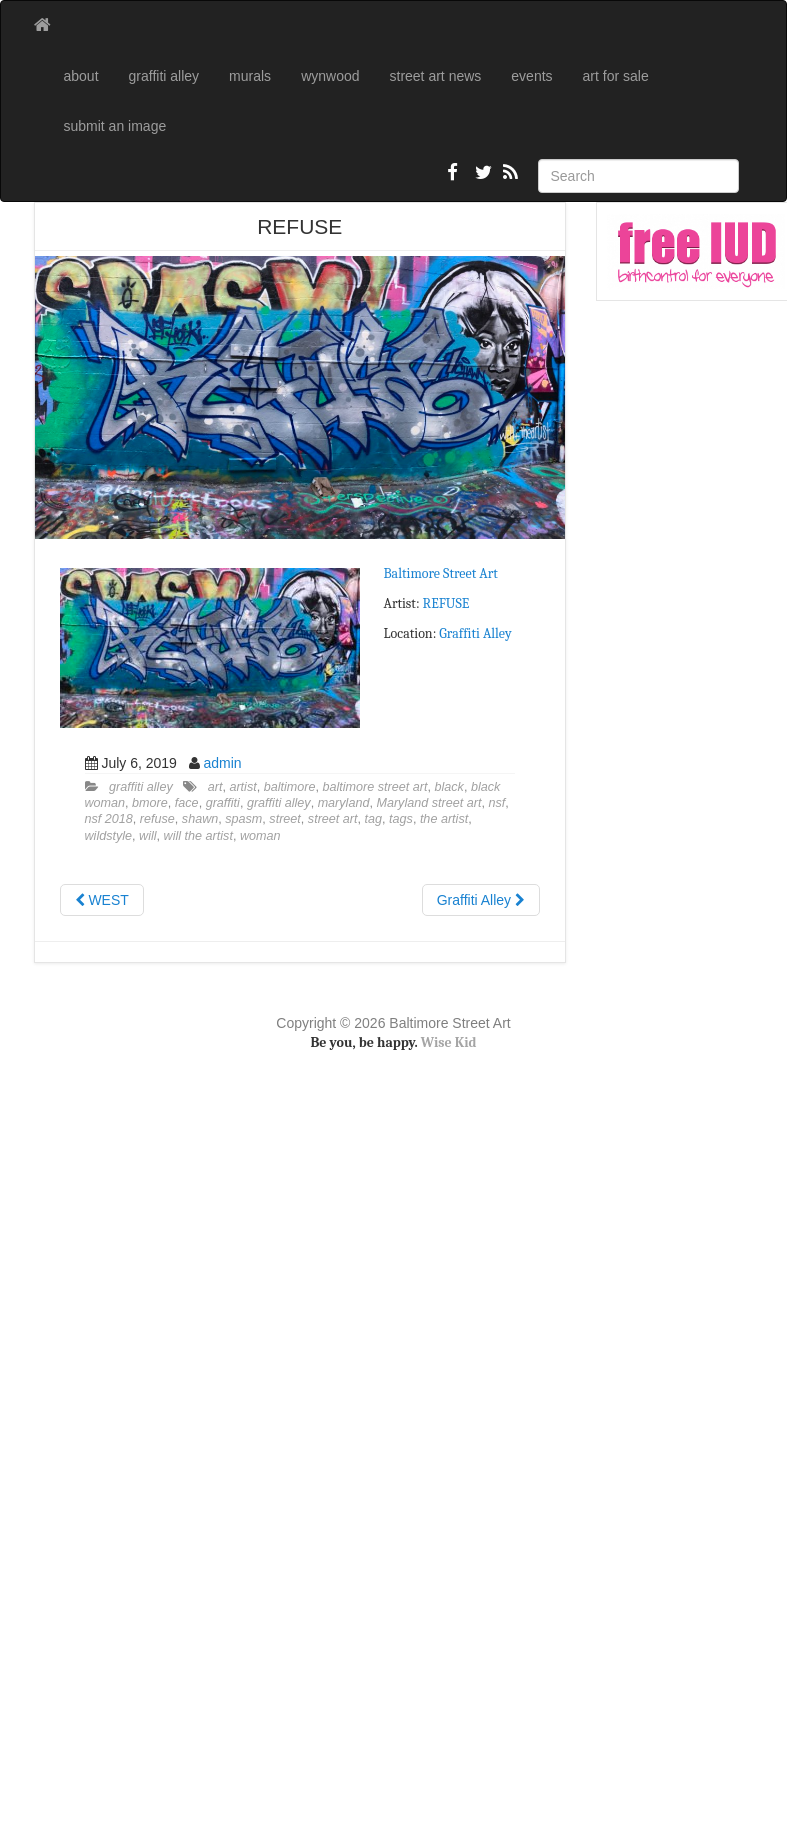 This screenshot has width=787, height=1840. Describe the element at coordinates (475, 633) in the screenshot. I see `Graffiti Alley` at that location.